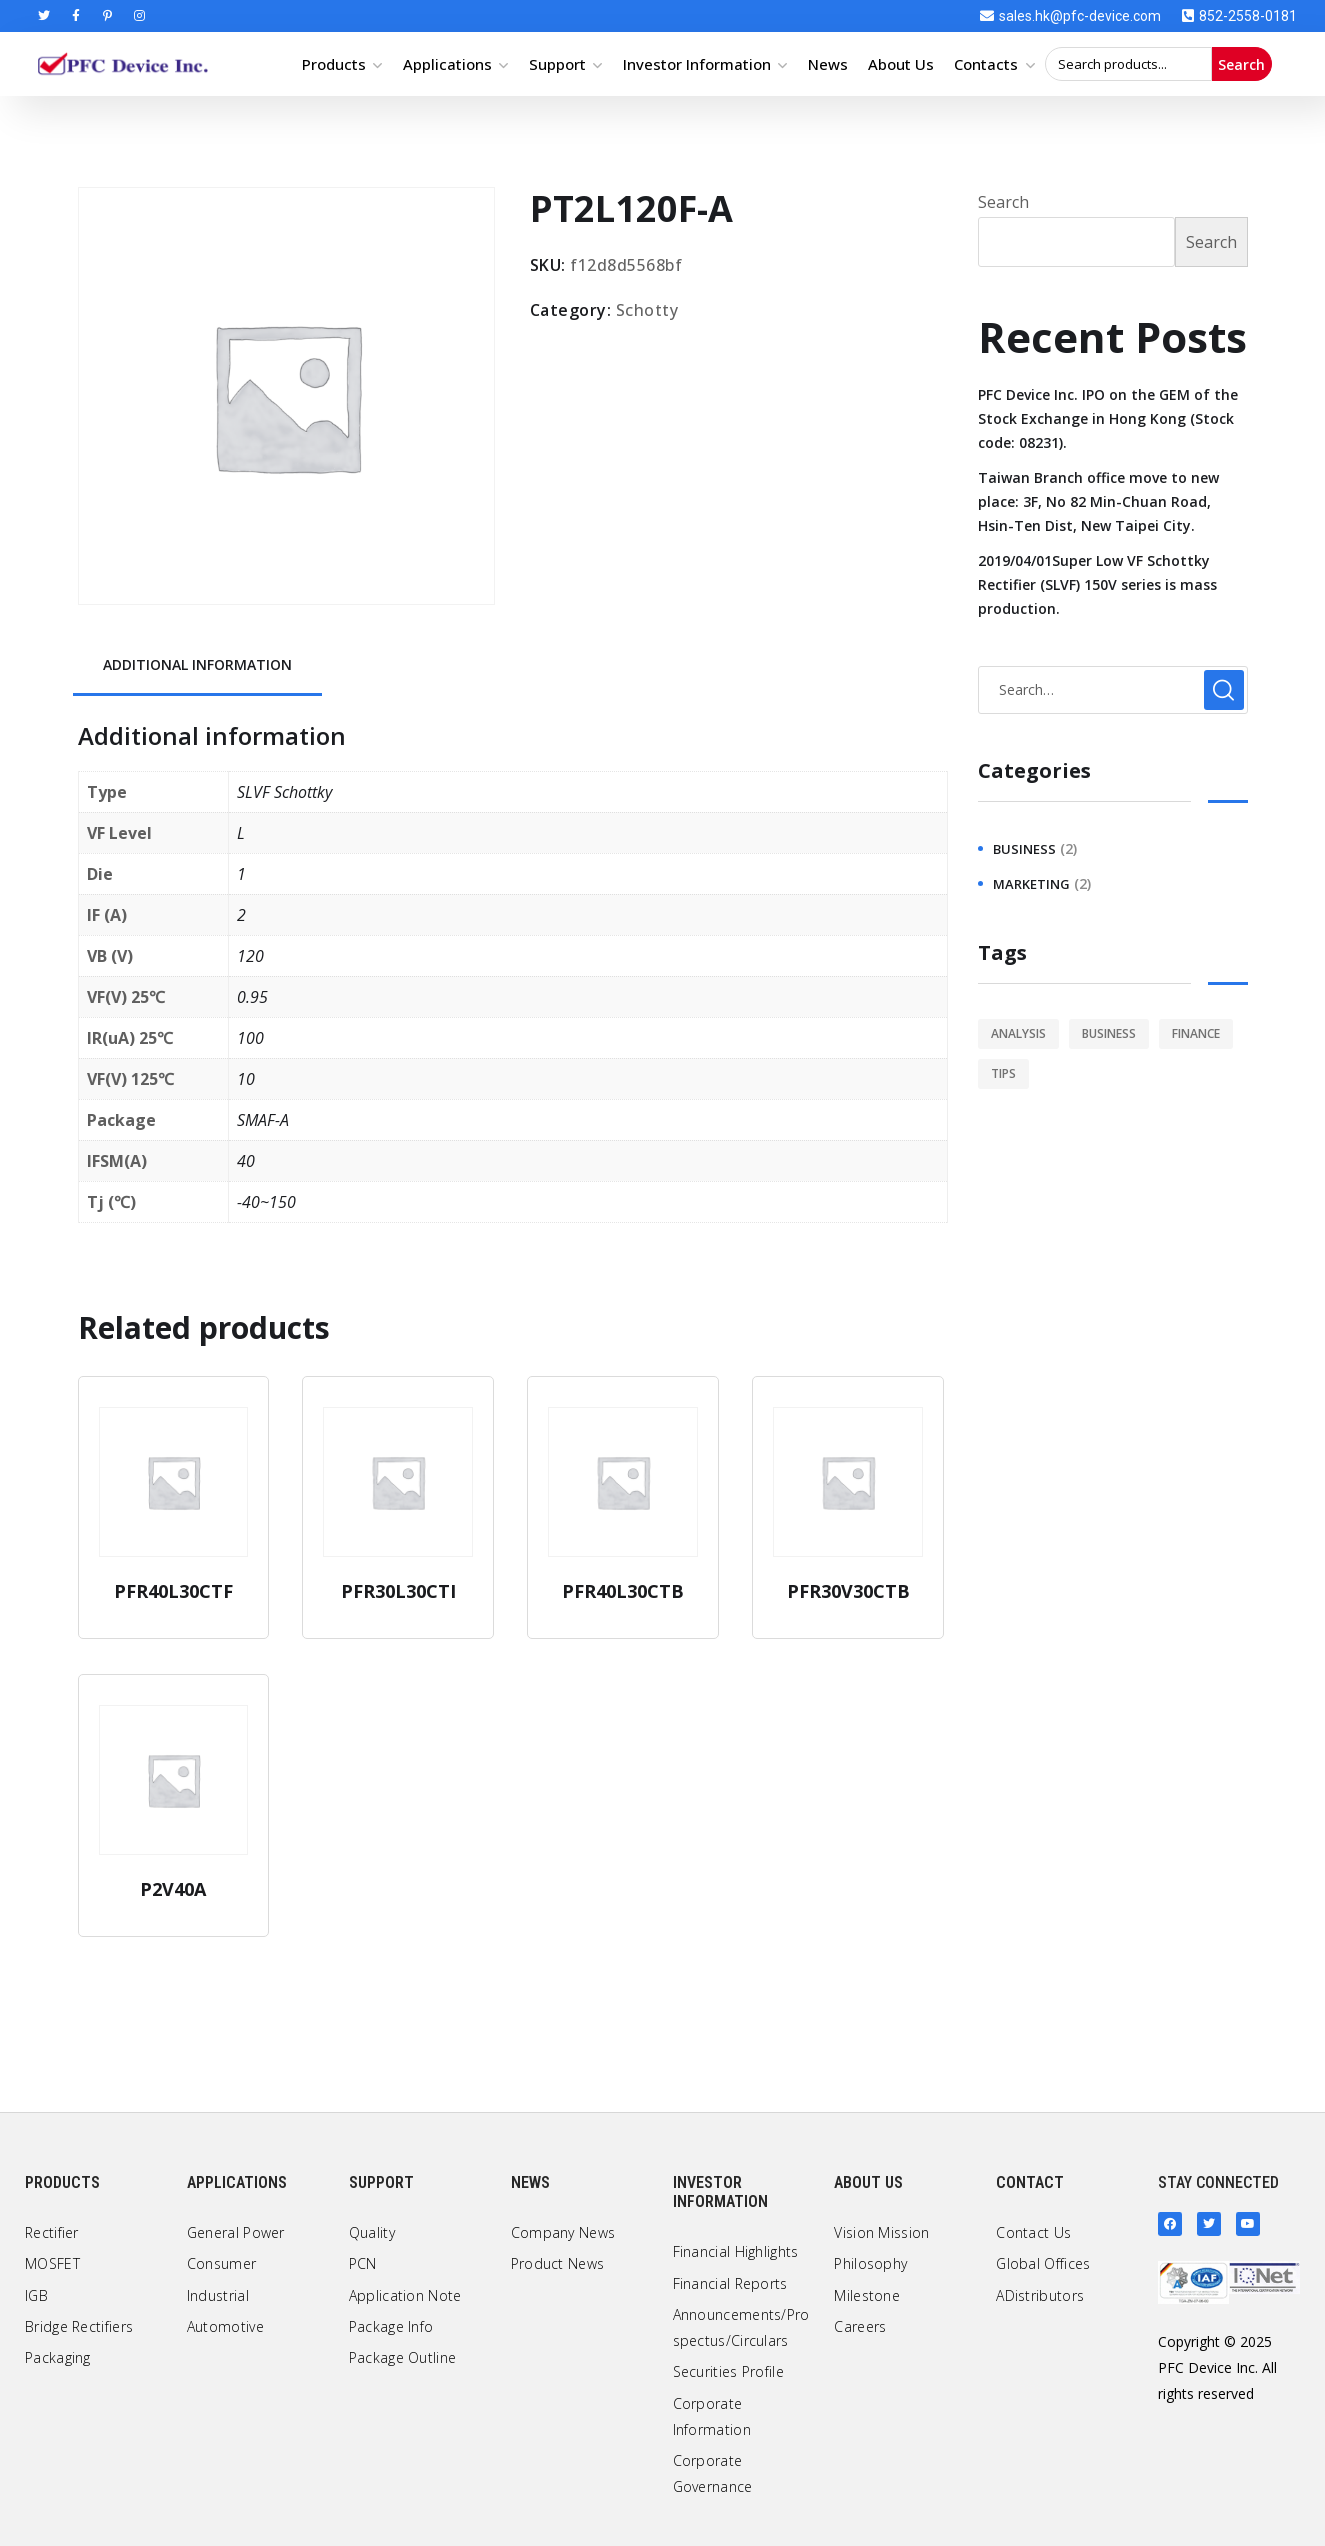 This screenshot has width=1325, height=2546. Describe the element at coordinates (828, 64) in the screenshot. I see `News` at that location.